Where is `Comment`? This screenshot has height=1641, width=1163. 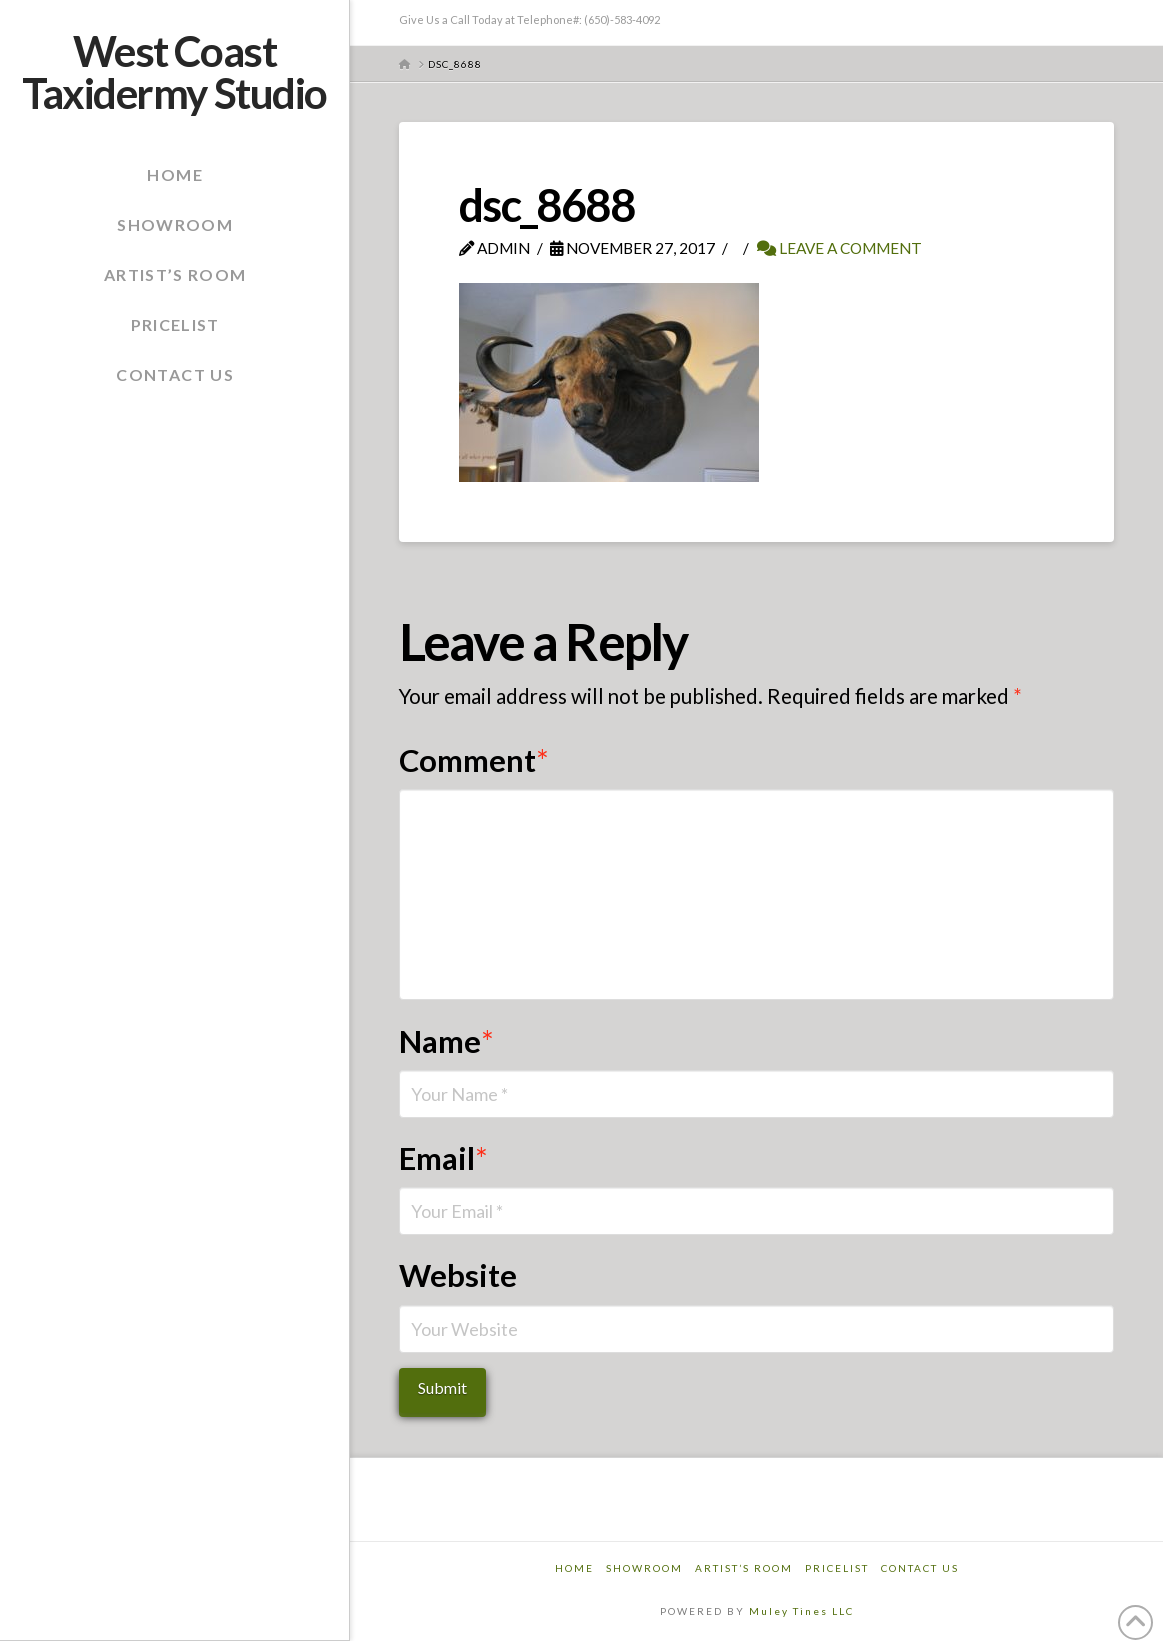 Comment is located at coordinates (474, 760).